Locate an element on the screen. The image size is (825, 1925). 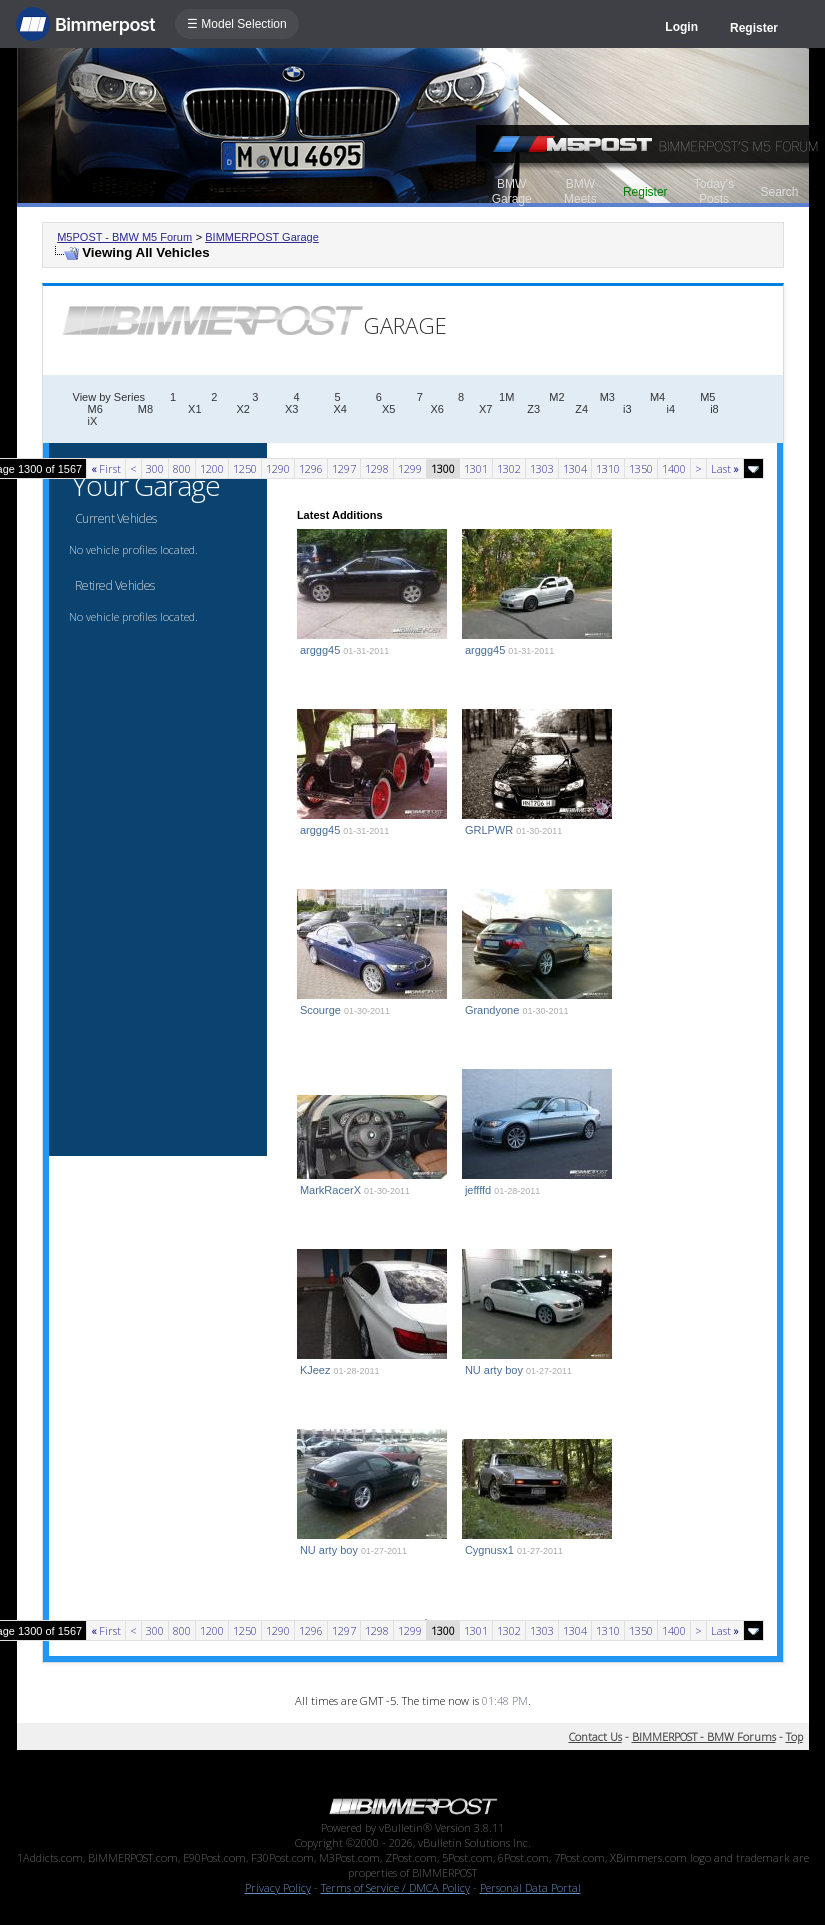
1304 is located at coordinates (575, 468).